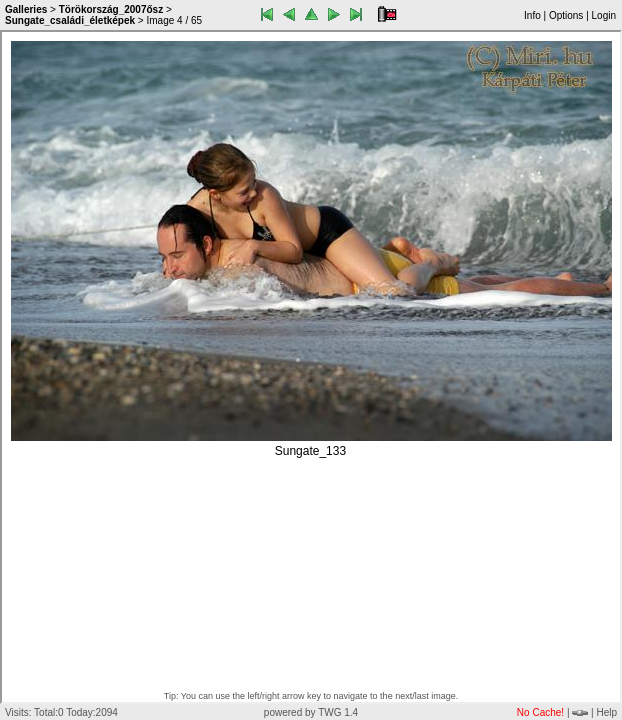 Image resolution: width=622 pixels, height=720 pixels. What do you see at coordinates (566, 15) in the screenshot?
I see `Options` at bounding box center [566, 15].